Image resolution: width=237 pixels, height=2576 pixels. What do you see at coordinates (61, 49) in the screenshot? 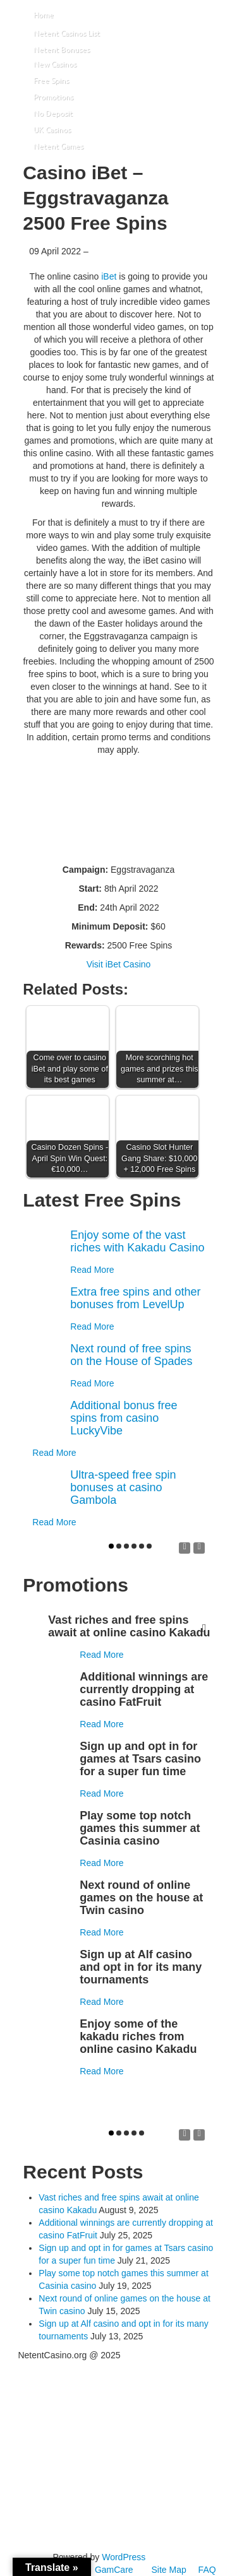
I see `Netent Bonuses` at bounding box center [61, 49].